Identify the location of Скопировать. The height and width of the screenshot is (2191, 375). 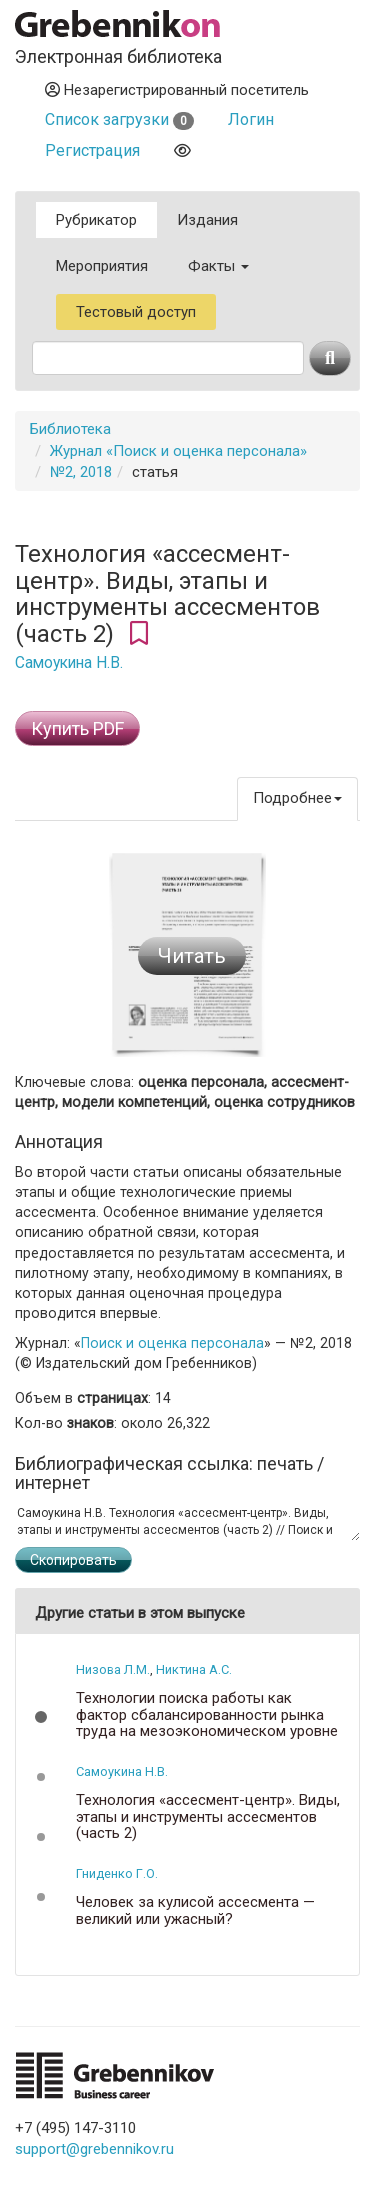
(73, 1560).